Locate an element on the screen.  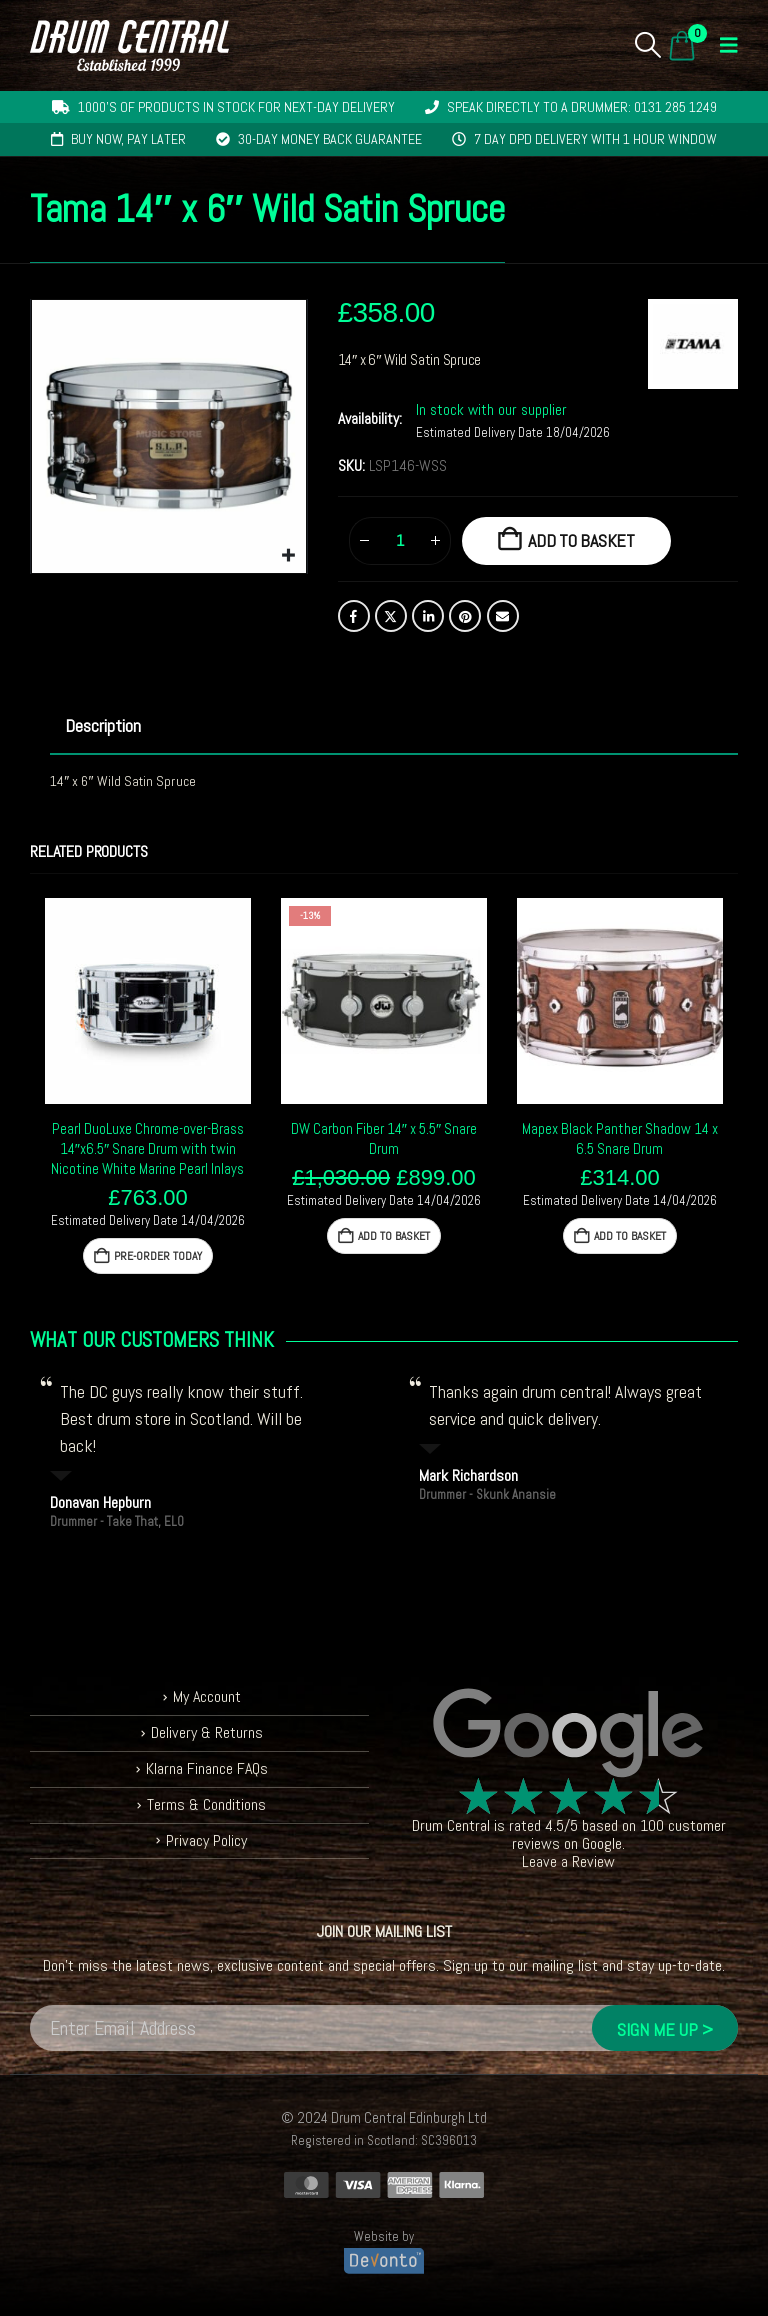
[Site Logo] is located at coordinates (129, 45).